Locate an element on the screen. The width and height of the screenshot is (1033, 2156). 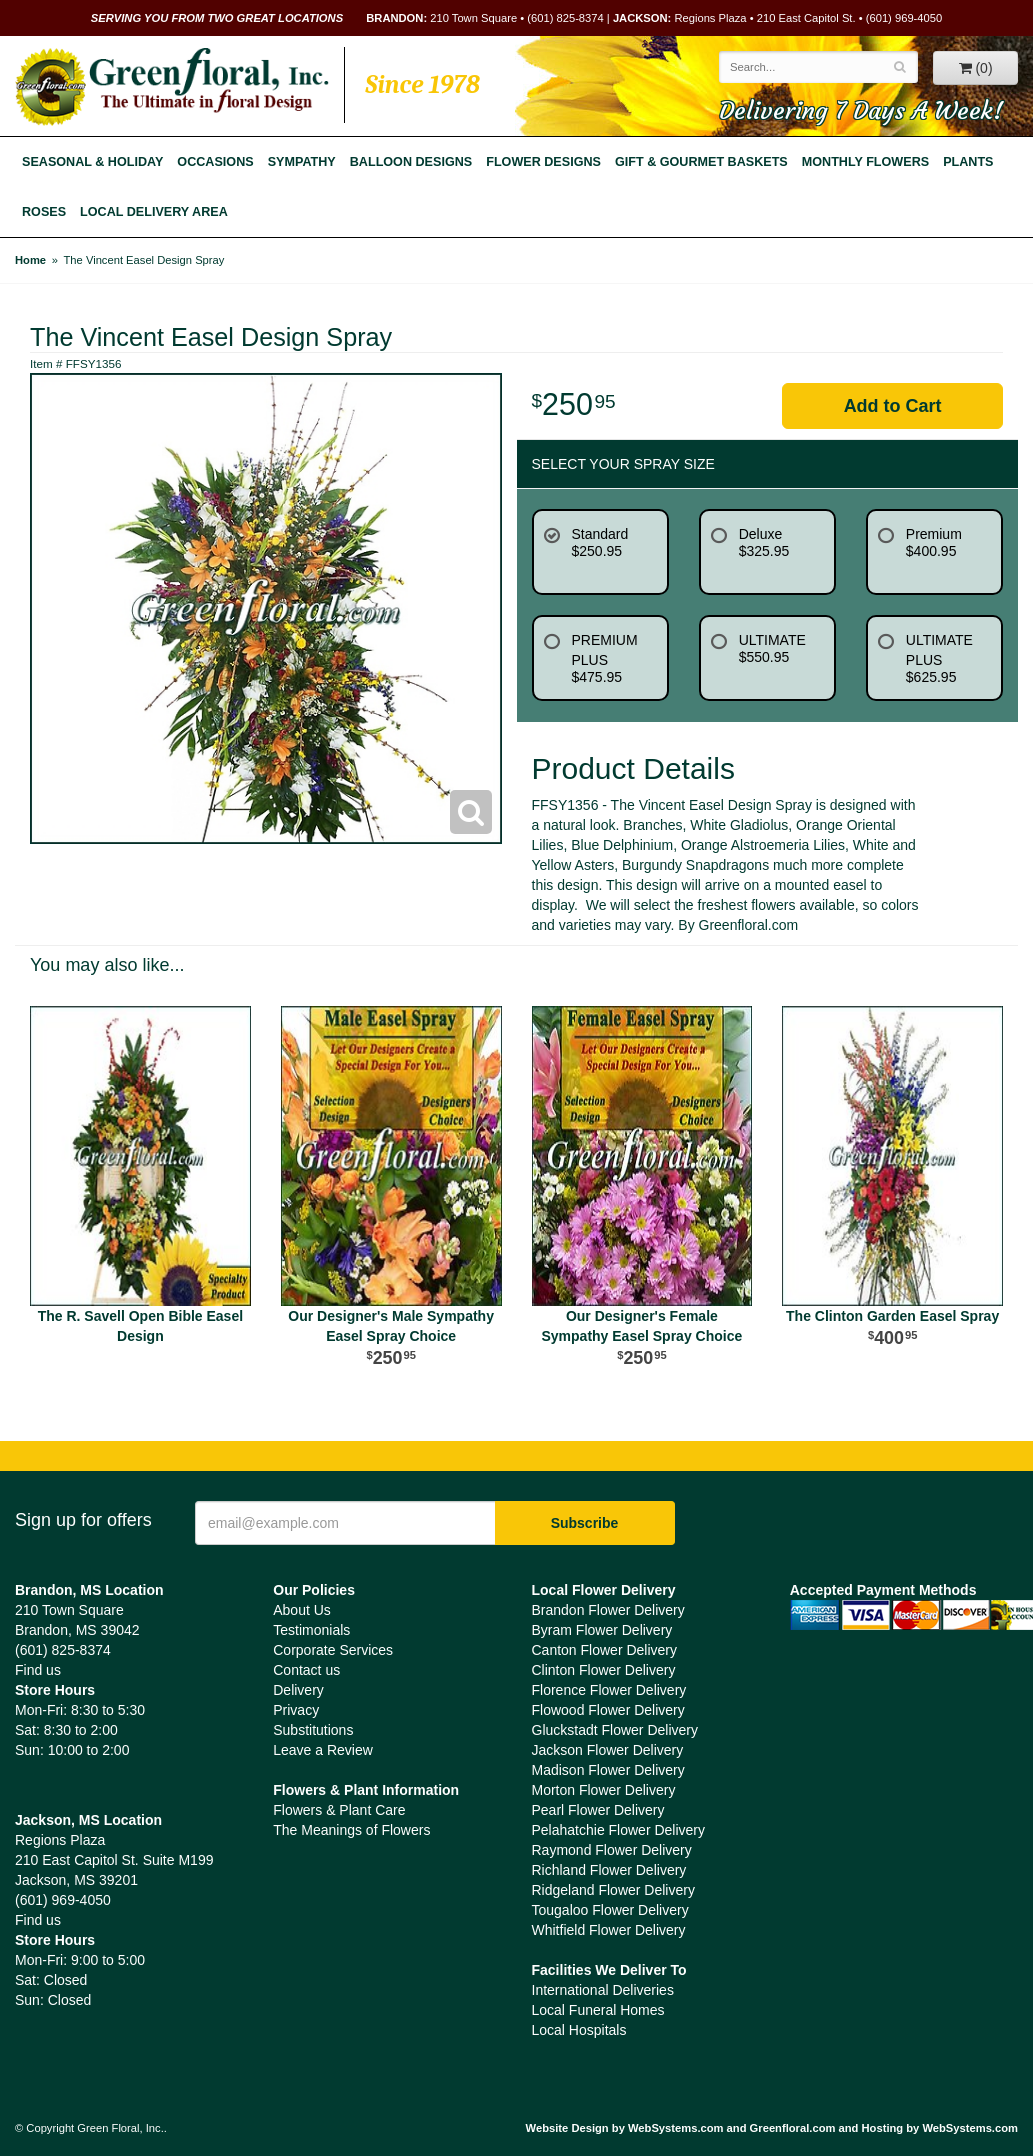
Plants is located at coordinates (968, 162).